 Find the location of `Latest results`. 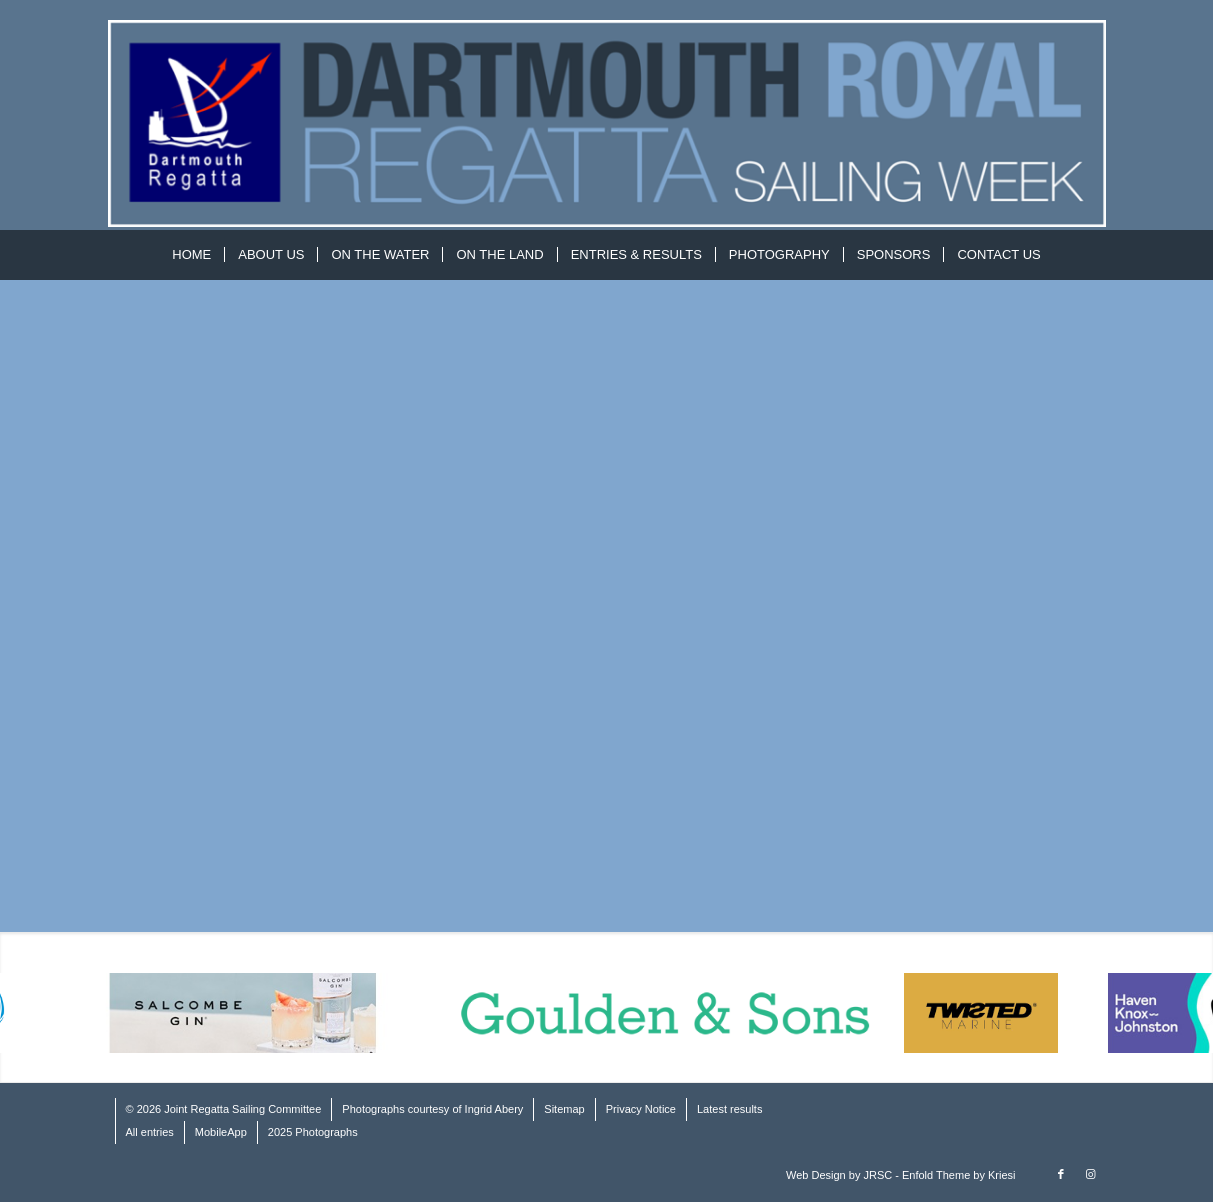

Latest results is located at coordinates (729, 1109).